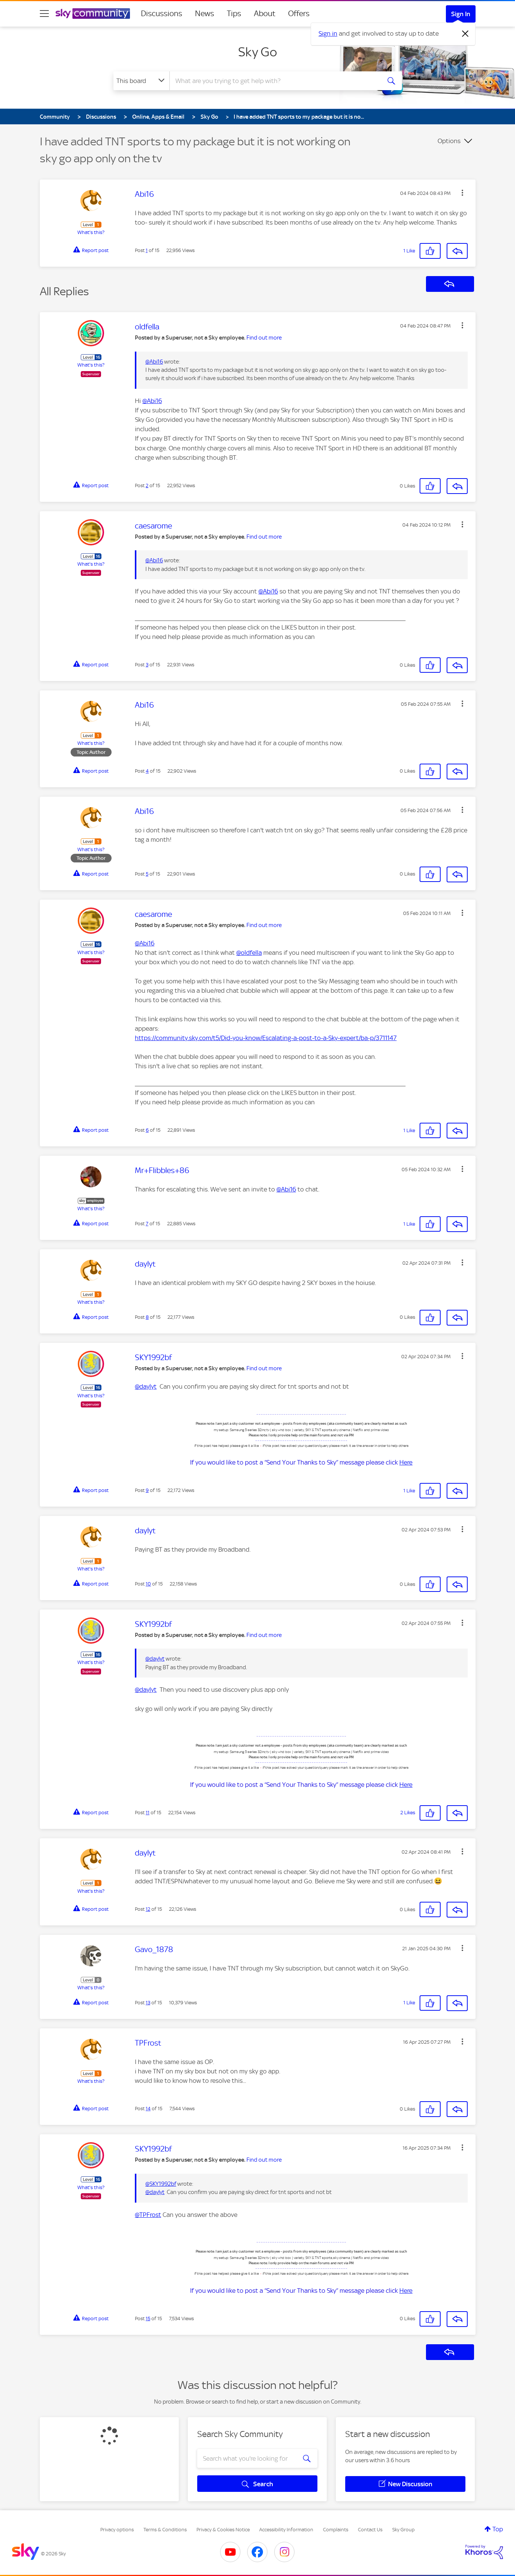  What do you see at coordinates (147, 1490) in the screenshot?
I see `9 [Post 9 of 15]` at bounding box center [147, 1490].